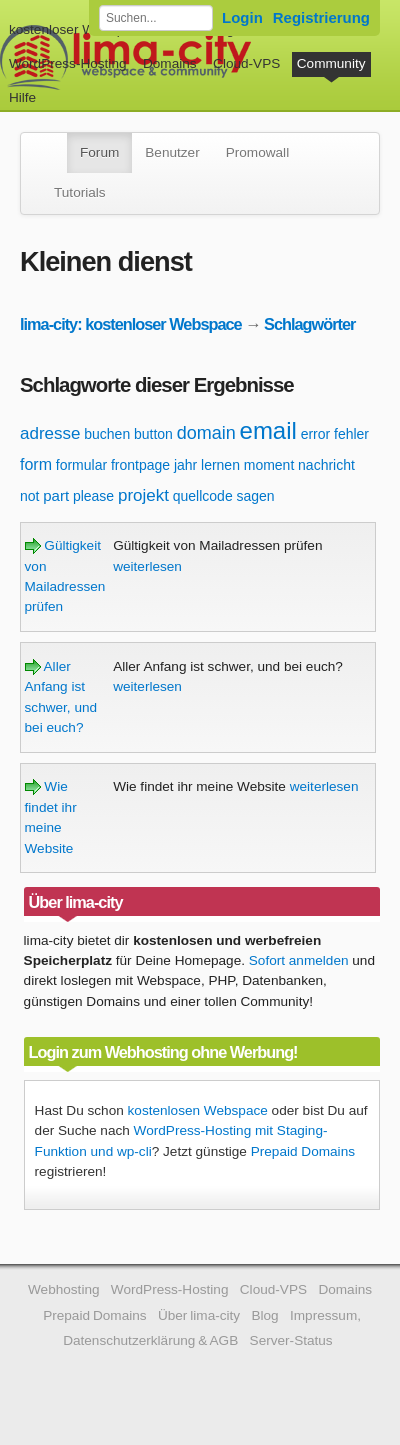 This screenshot has width=400, height=1445. I want to click on formular, so click(81, 465).